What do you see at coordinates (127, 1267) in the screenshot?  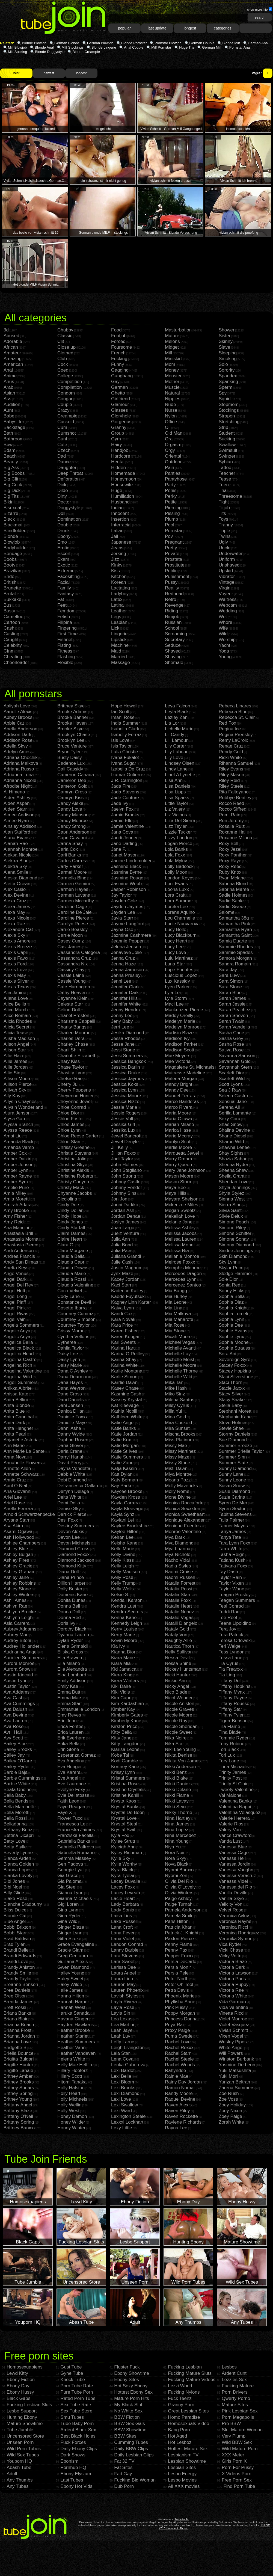 I see `Justin Magnum` at bounding box center [127, 1267].